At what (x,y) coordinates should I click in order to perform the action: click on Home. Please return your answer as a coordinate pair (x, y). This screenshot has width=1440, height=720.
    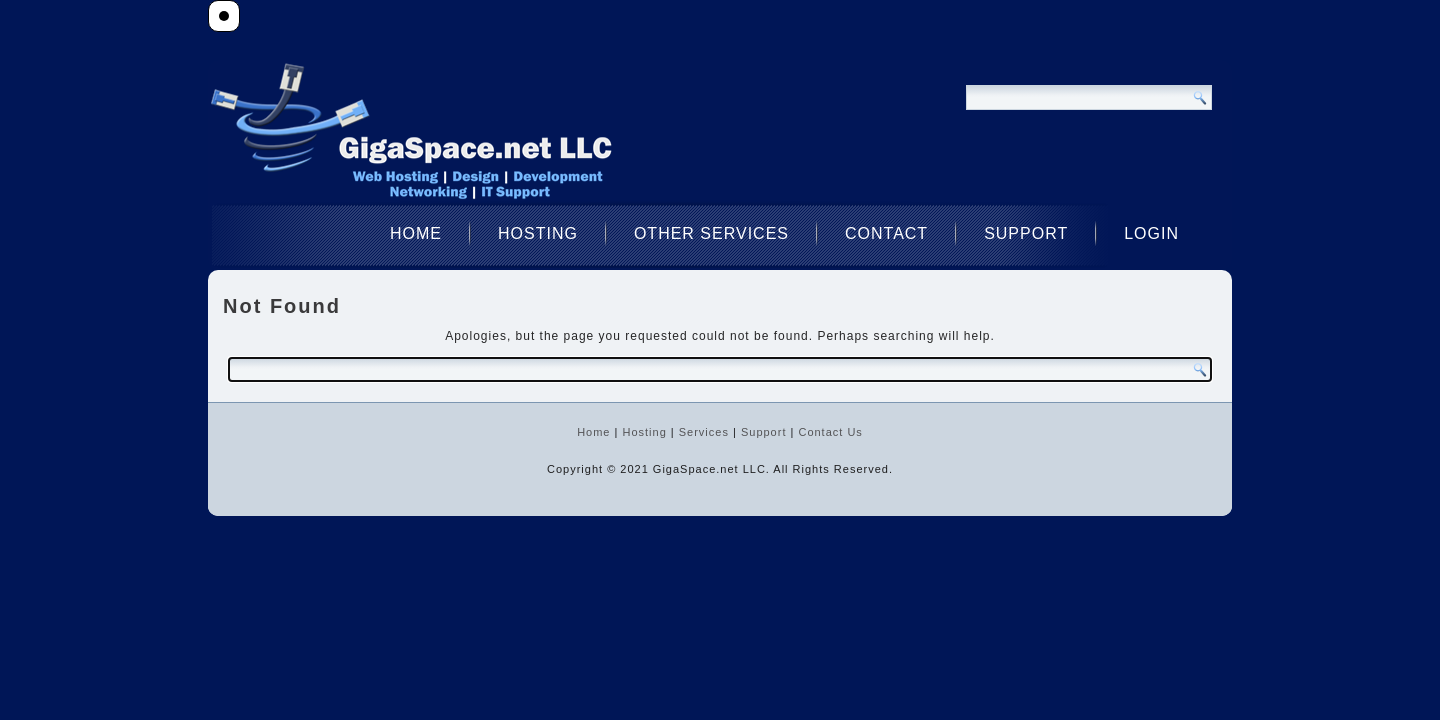
    Looking at the image, I should click on (416, 233).